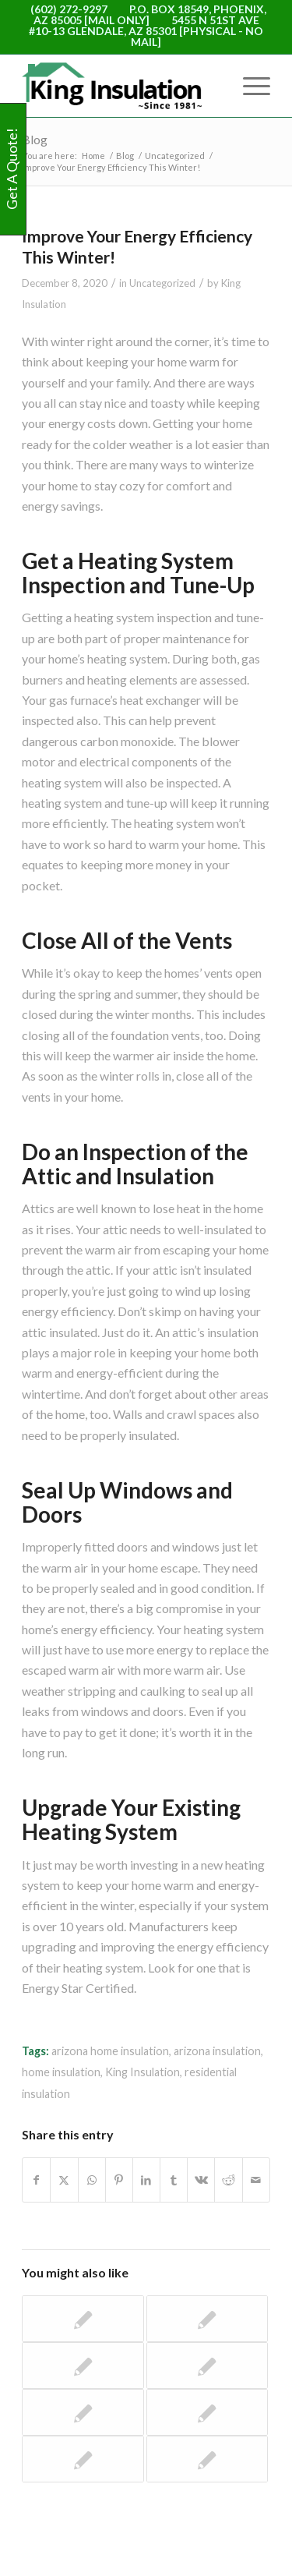 This screenshot has width=292, height=2576. I want to click on [Share on LinkedIn], so click(146, 2180).